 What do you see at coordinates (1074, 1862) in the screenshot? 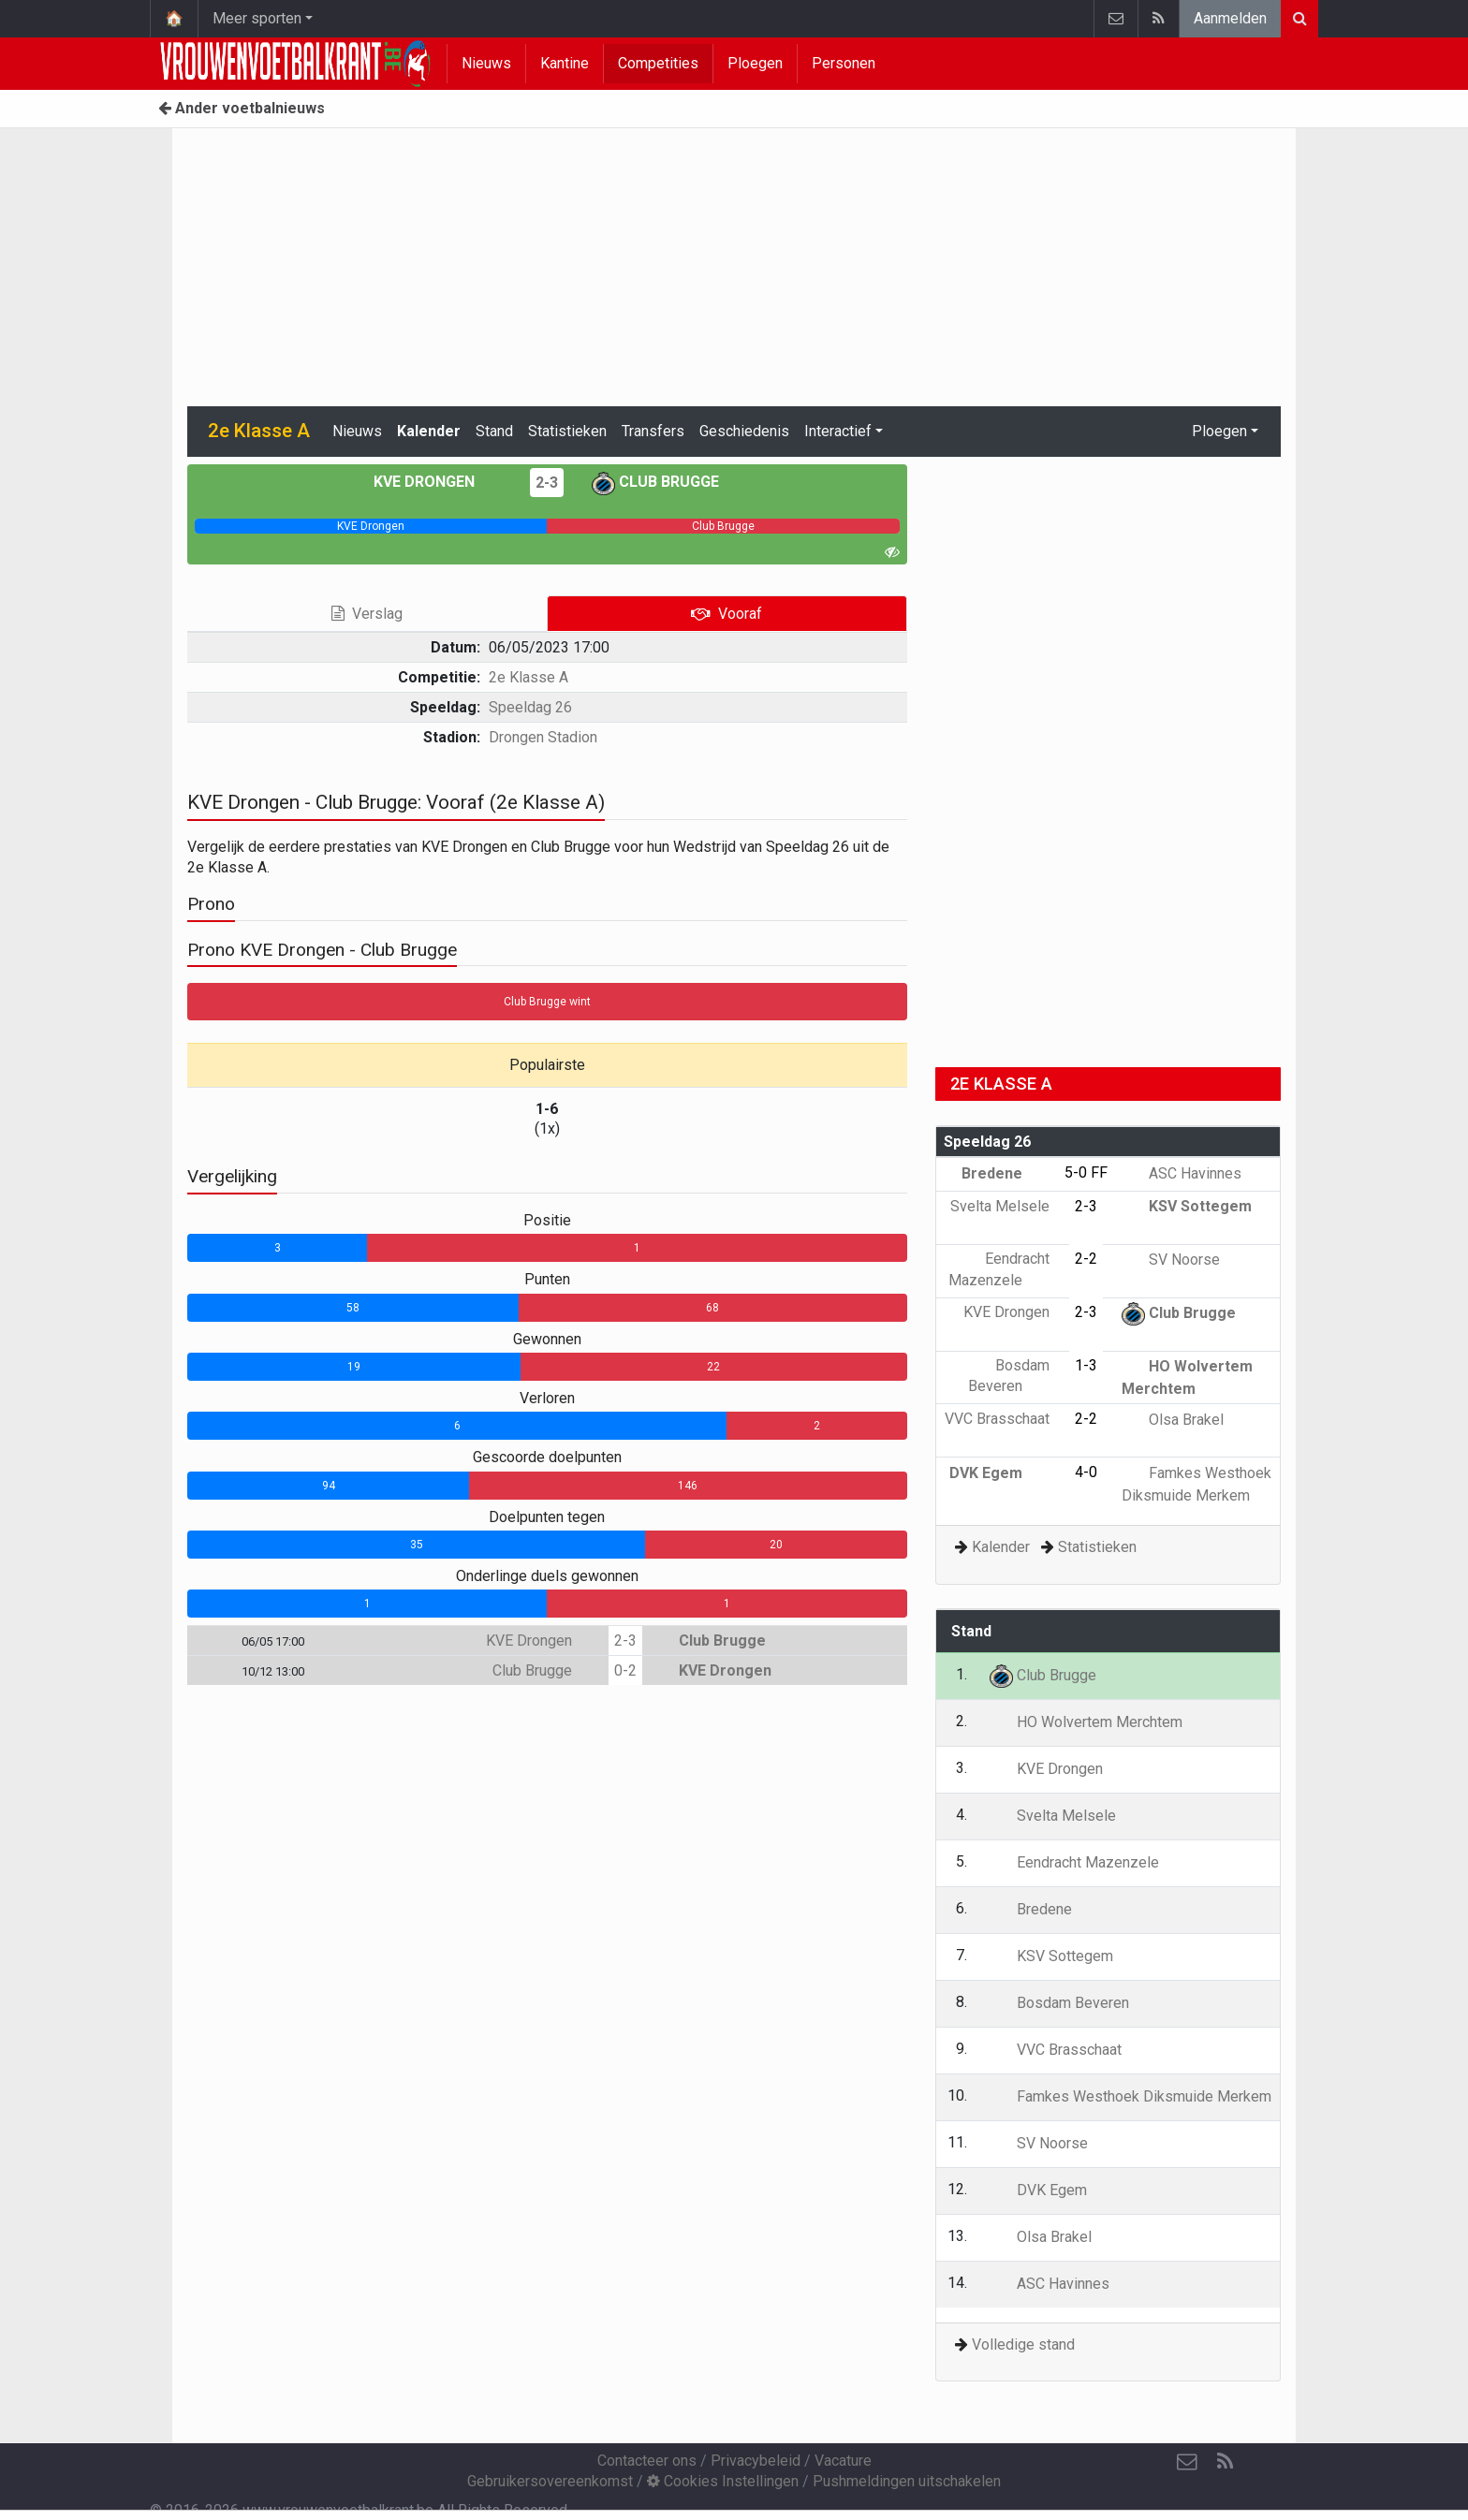
I see `Eendracht Mazenzele` at bounding box center [1074, 1862].